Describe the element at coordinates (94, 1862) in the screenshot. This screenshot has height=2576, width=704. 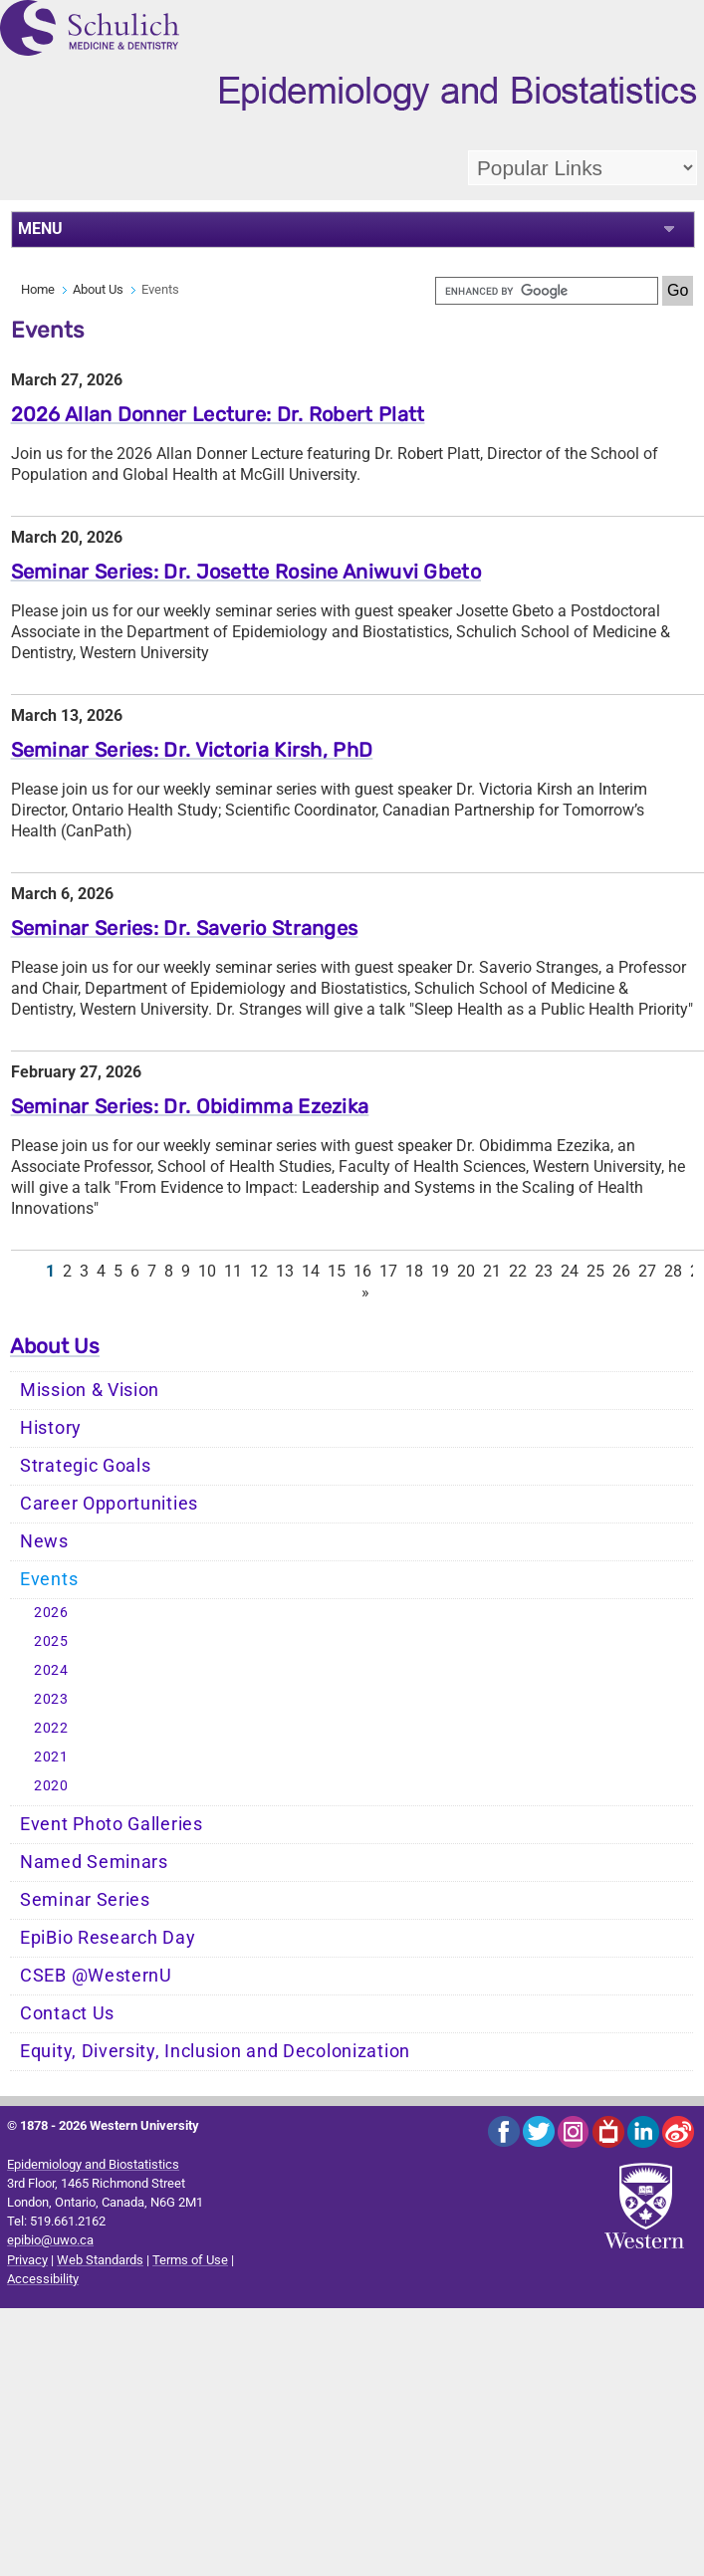
I see `Named Seminars` at that location.